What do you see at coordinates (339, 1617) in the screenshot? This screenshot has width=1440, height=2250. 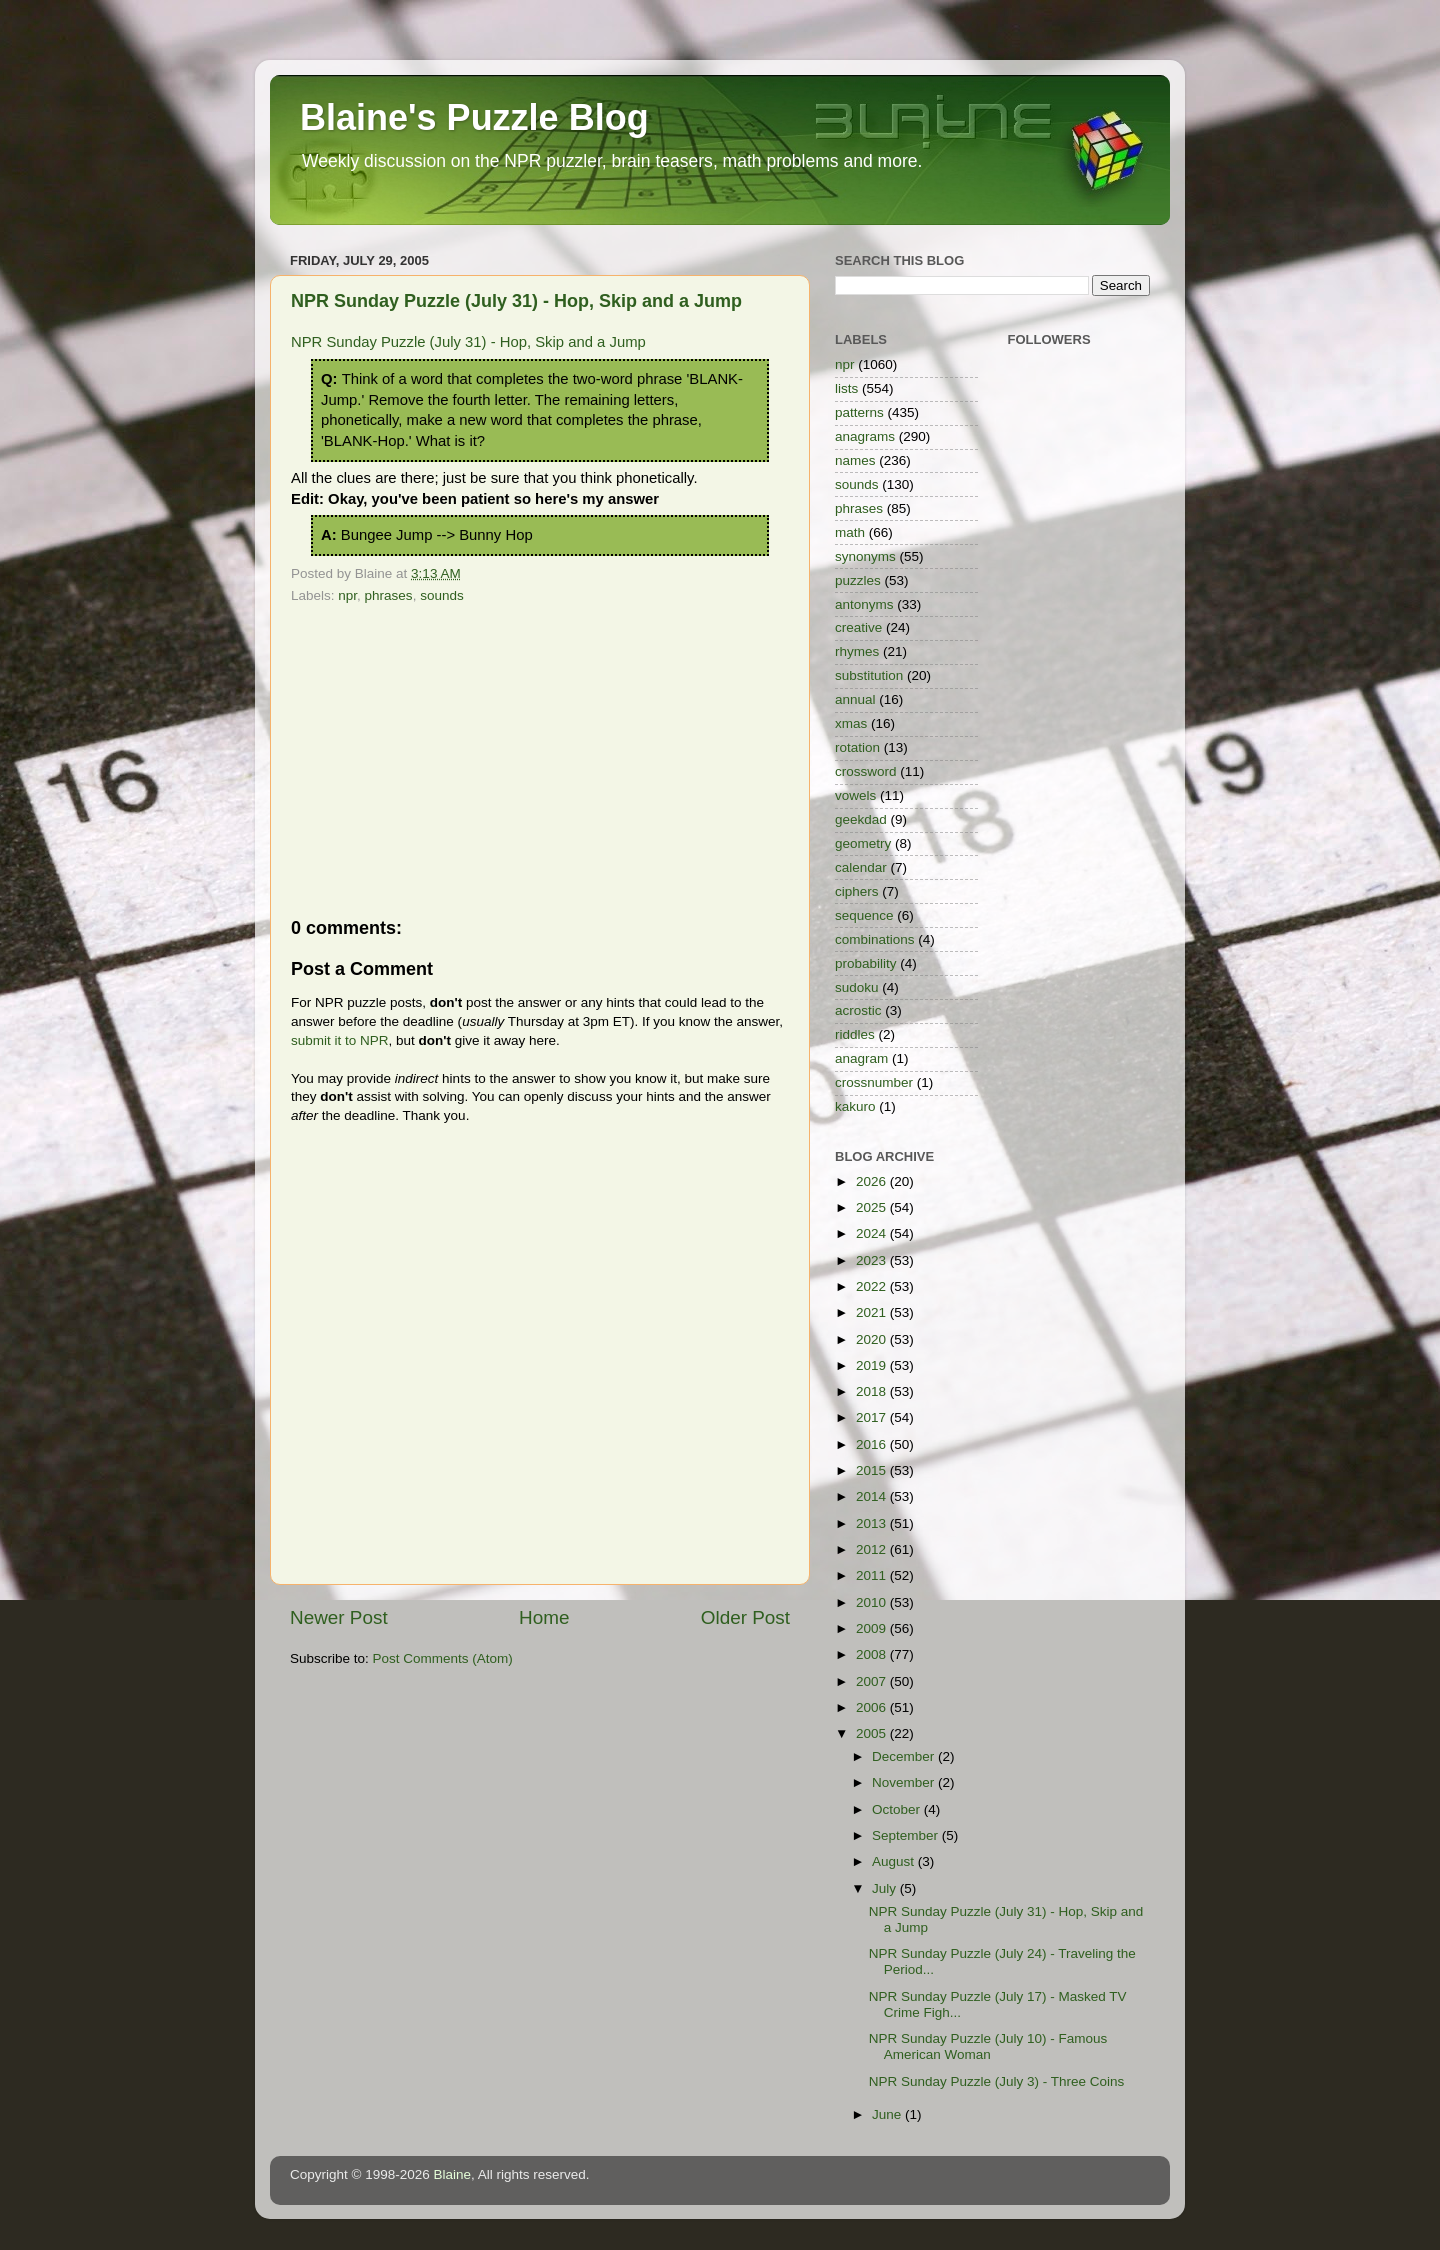 I see `Newer Post` at bounding box center [339, 1617].